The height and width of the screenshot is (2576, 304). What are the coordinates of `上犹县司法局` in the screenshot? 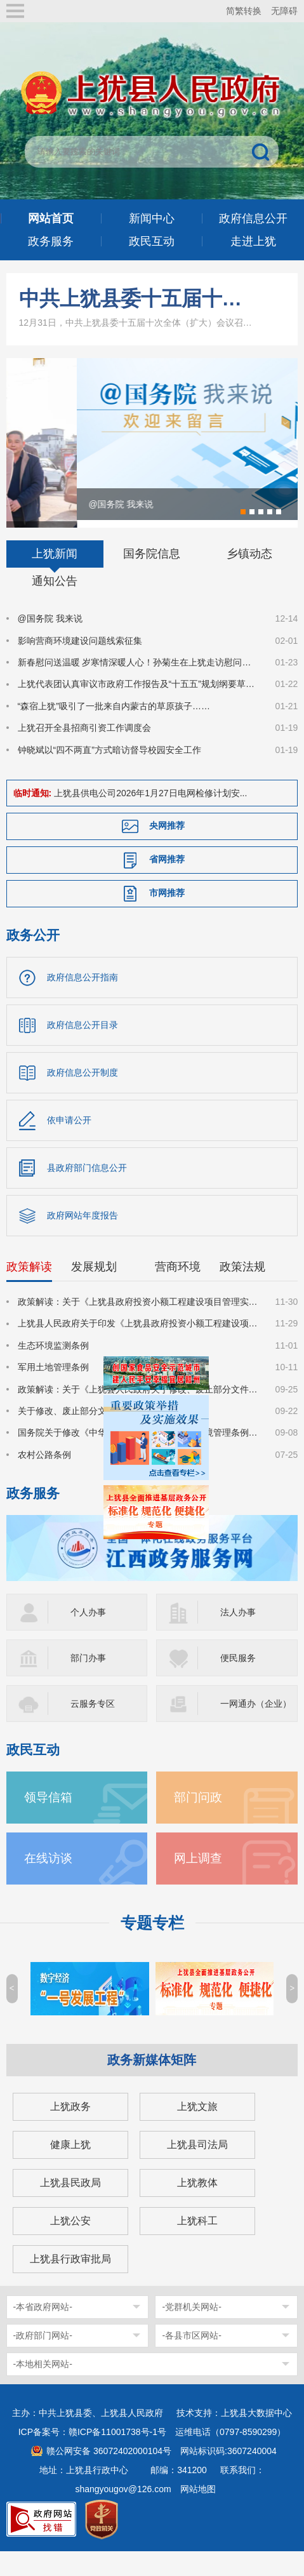 It's located at (197, 2165).